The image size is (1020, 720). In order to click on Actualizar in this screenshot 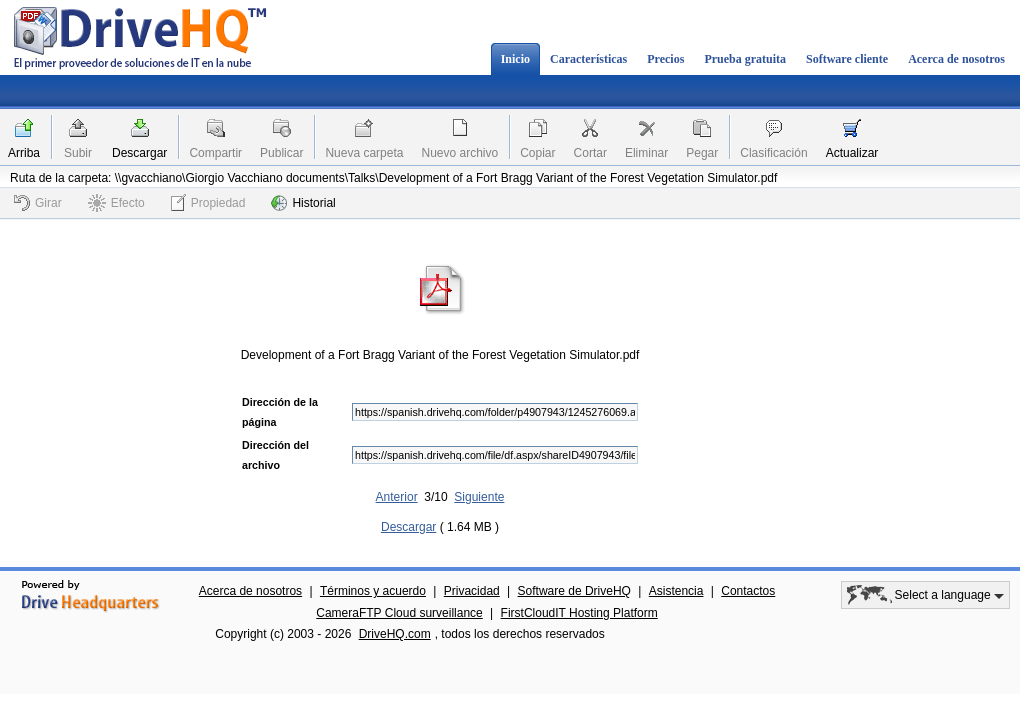, I will do `click(852, 153)`.